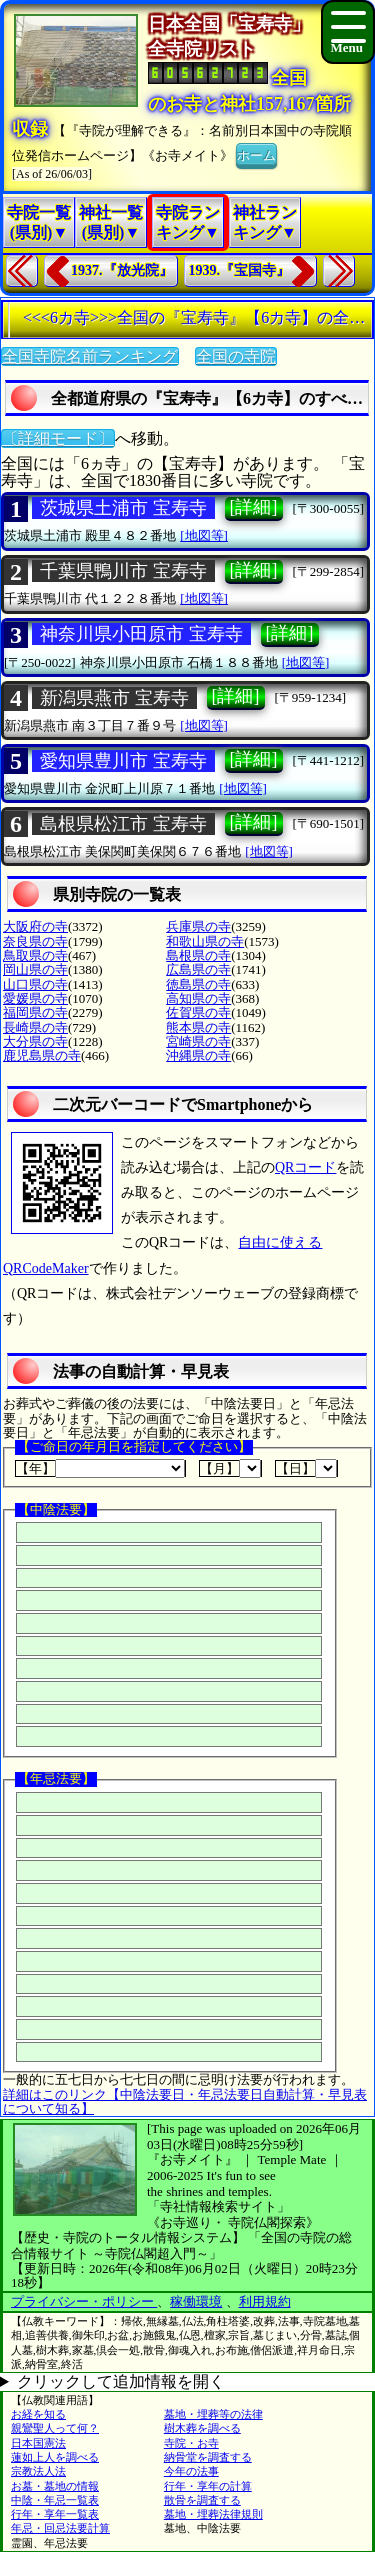 Image resolution: width=375 pixels, height=2552 pixels. Describe the element at coordinates (208, 2457) in the screenshot. I see `納骨堂を調査する` at that location.